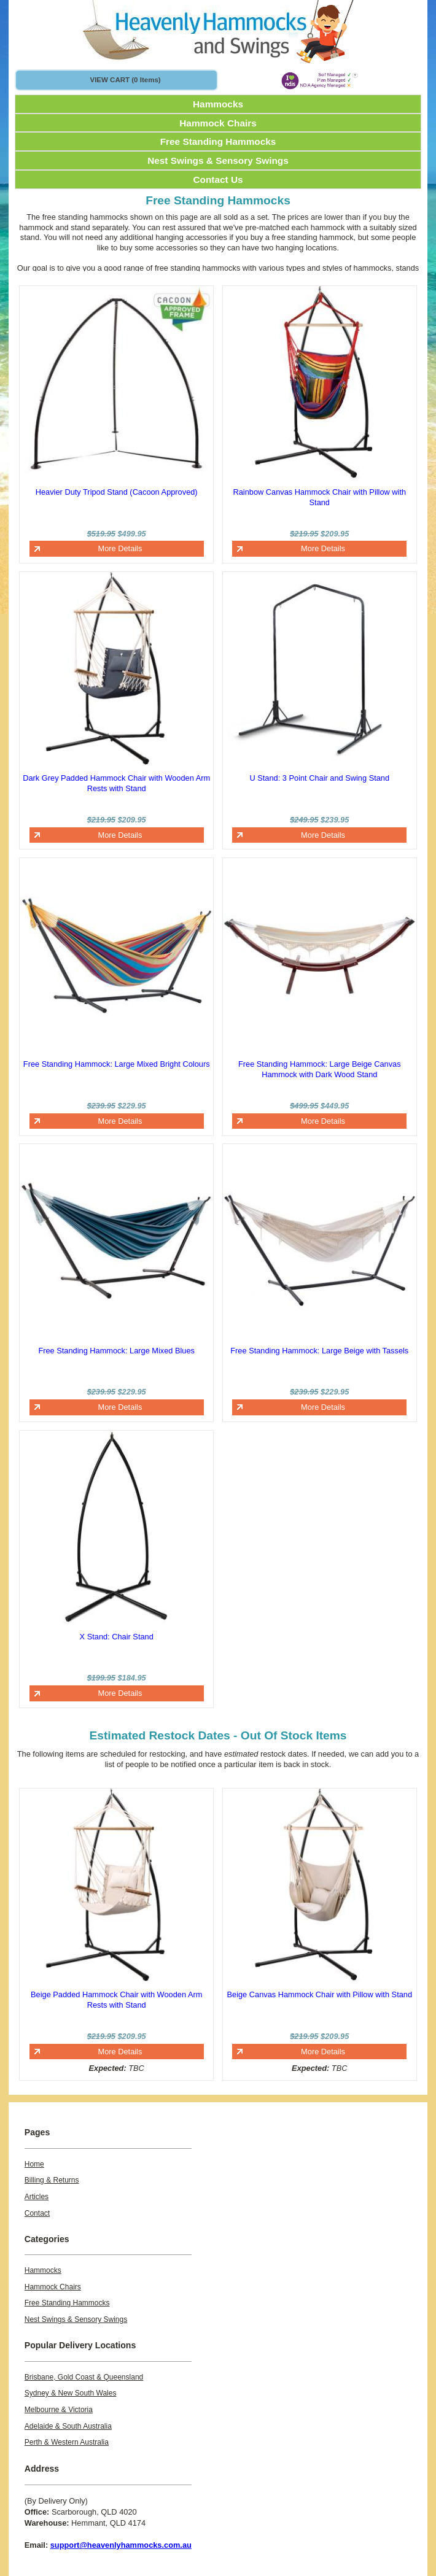  Describe the element at coordinates (67, 2442) in the screenshot. I see `Perth & Western Australia` at that location.